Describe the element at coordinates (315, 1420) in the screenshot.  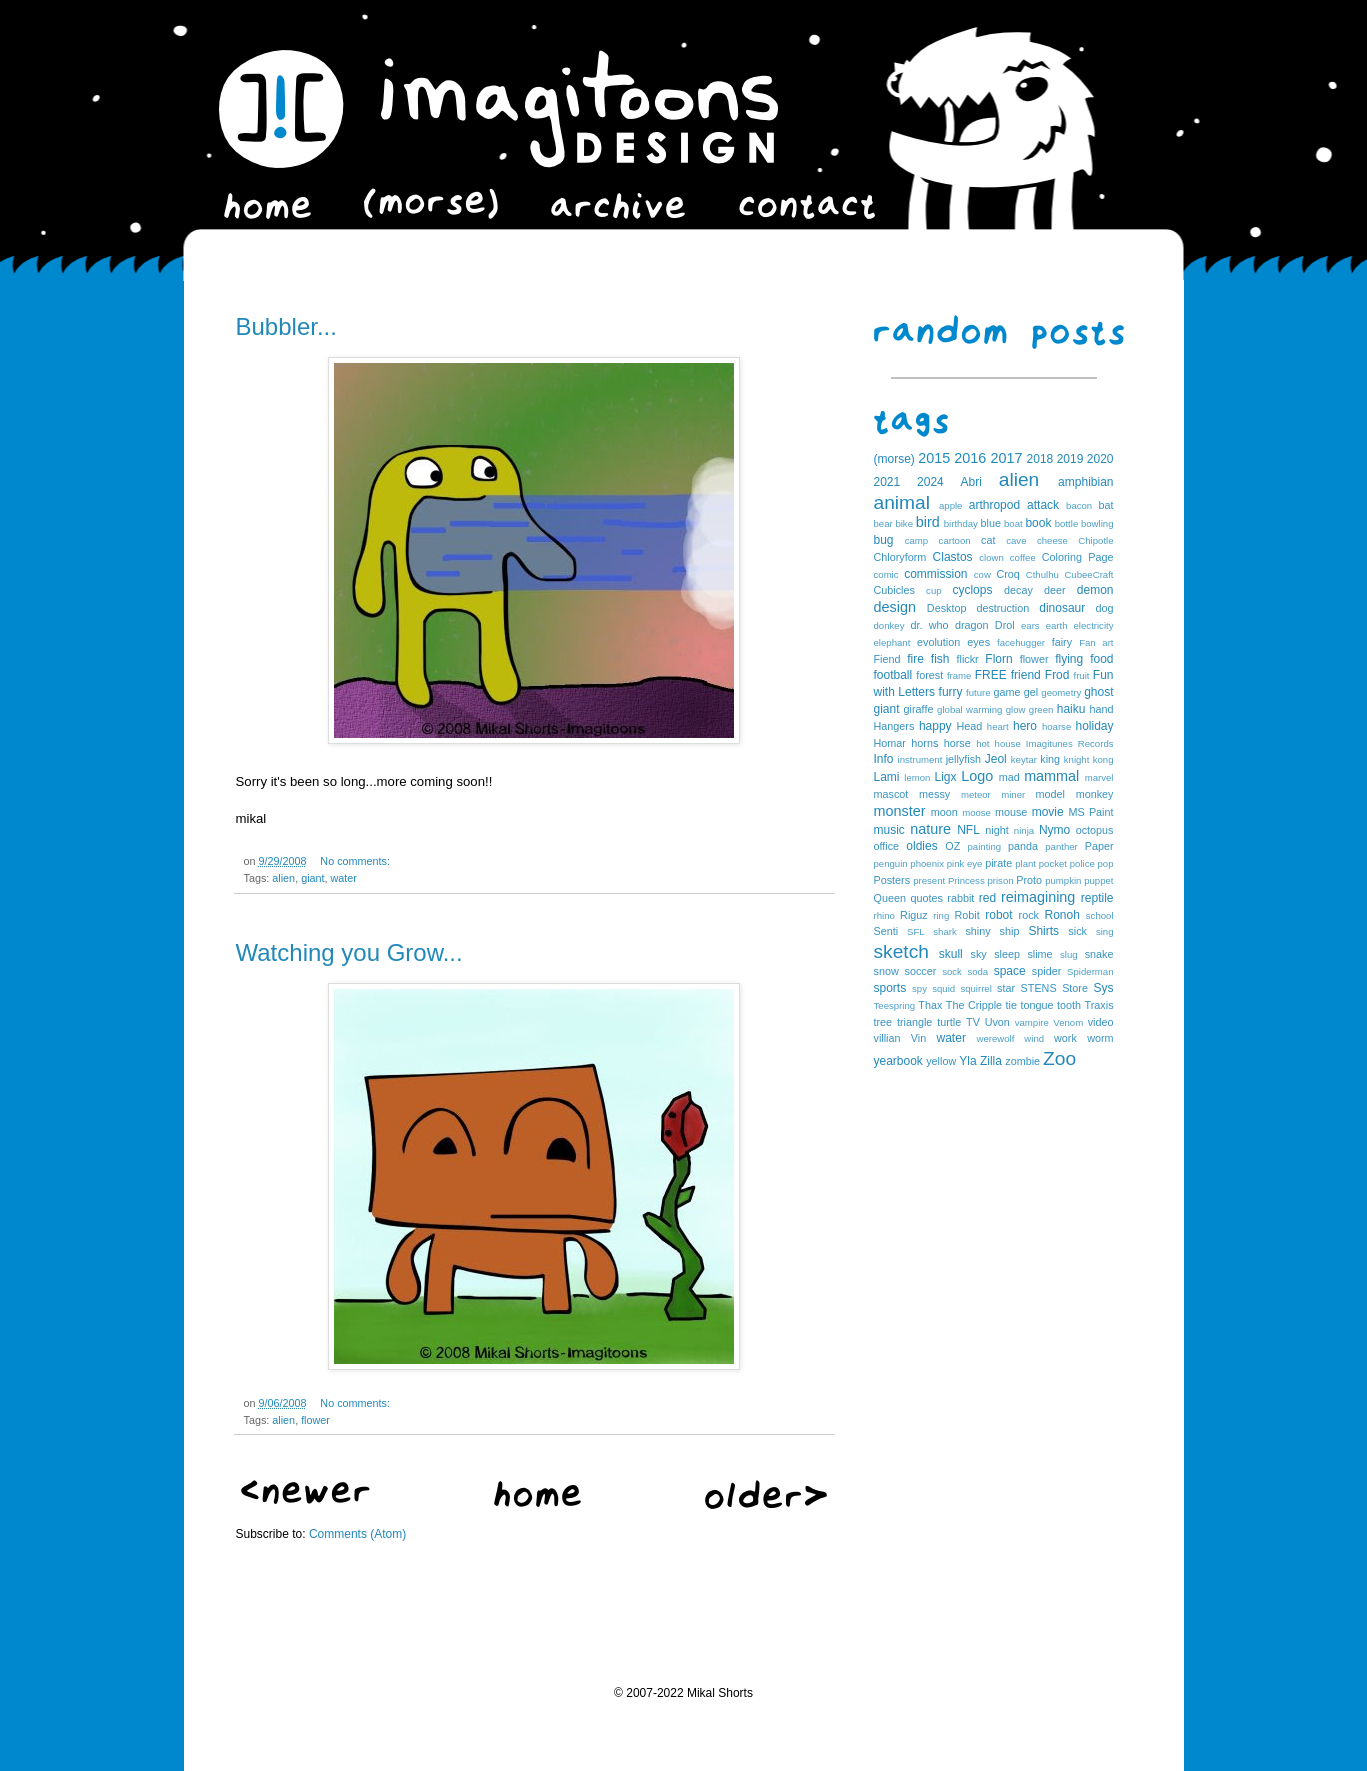
I see `flower` at that location.